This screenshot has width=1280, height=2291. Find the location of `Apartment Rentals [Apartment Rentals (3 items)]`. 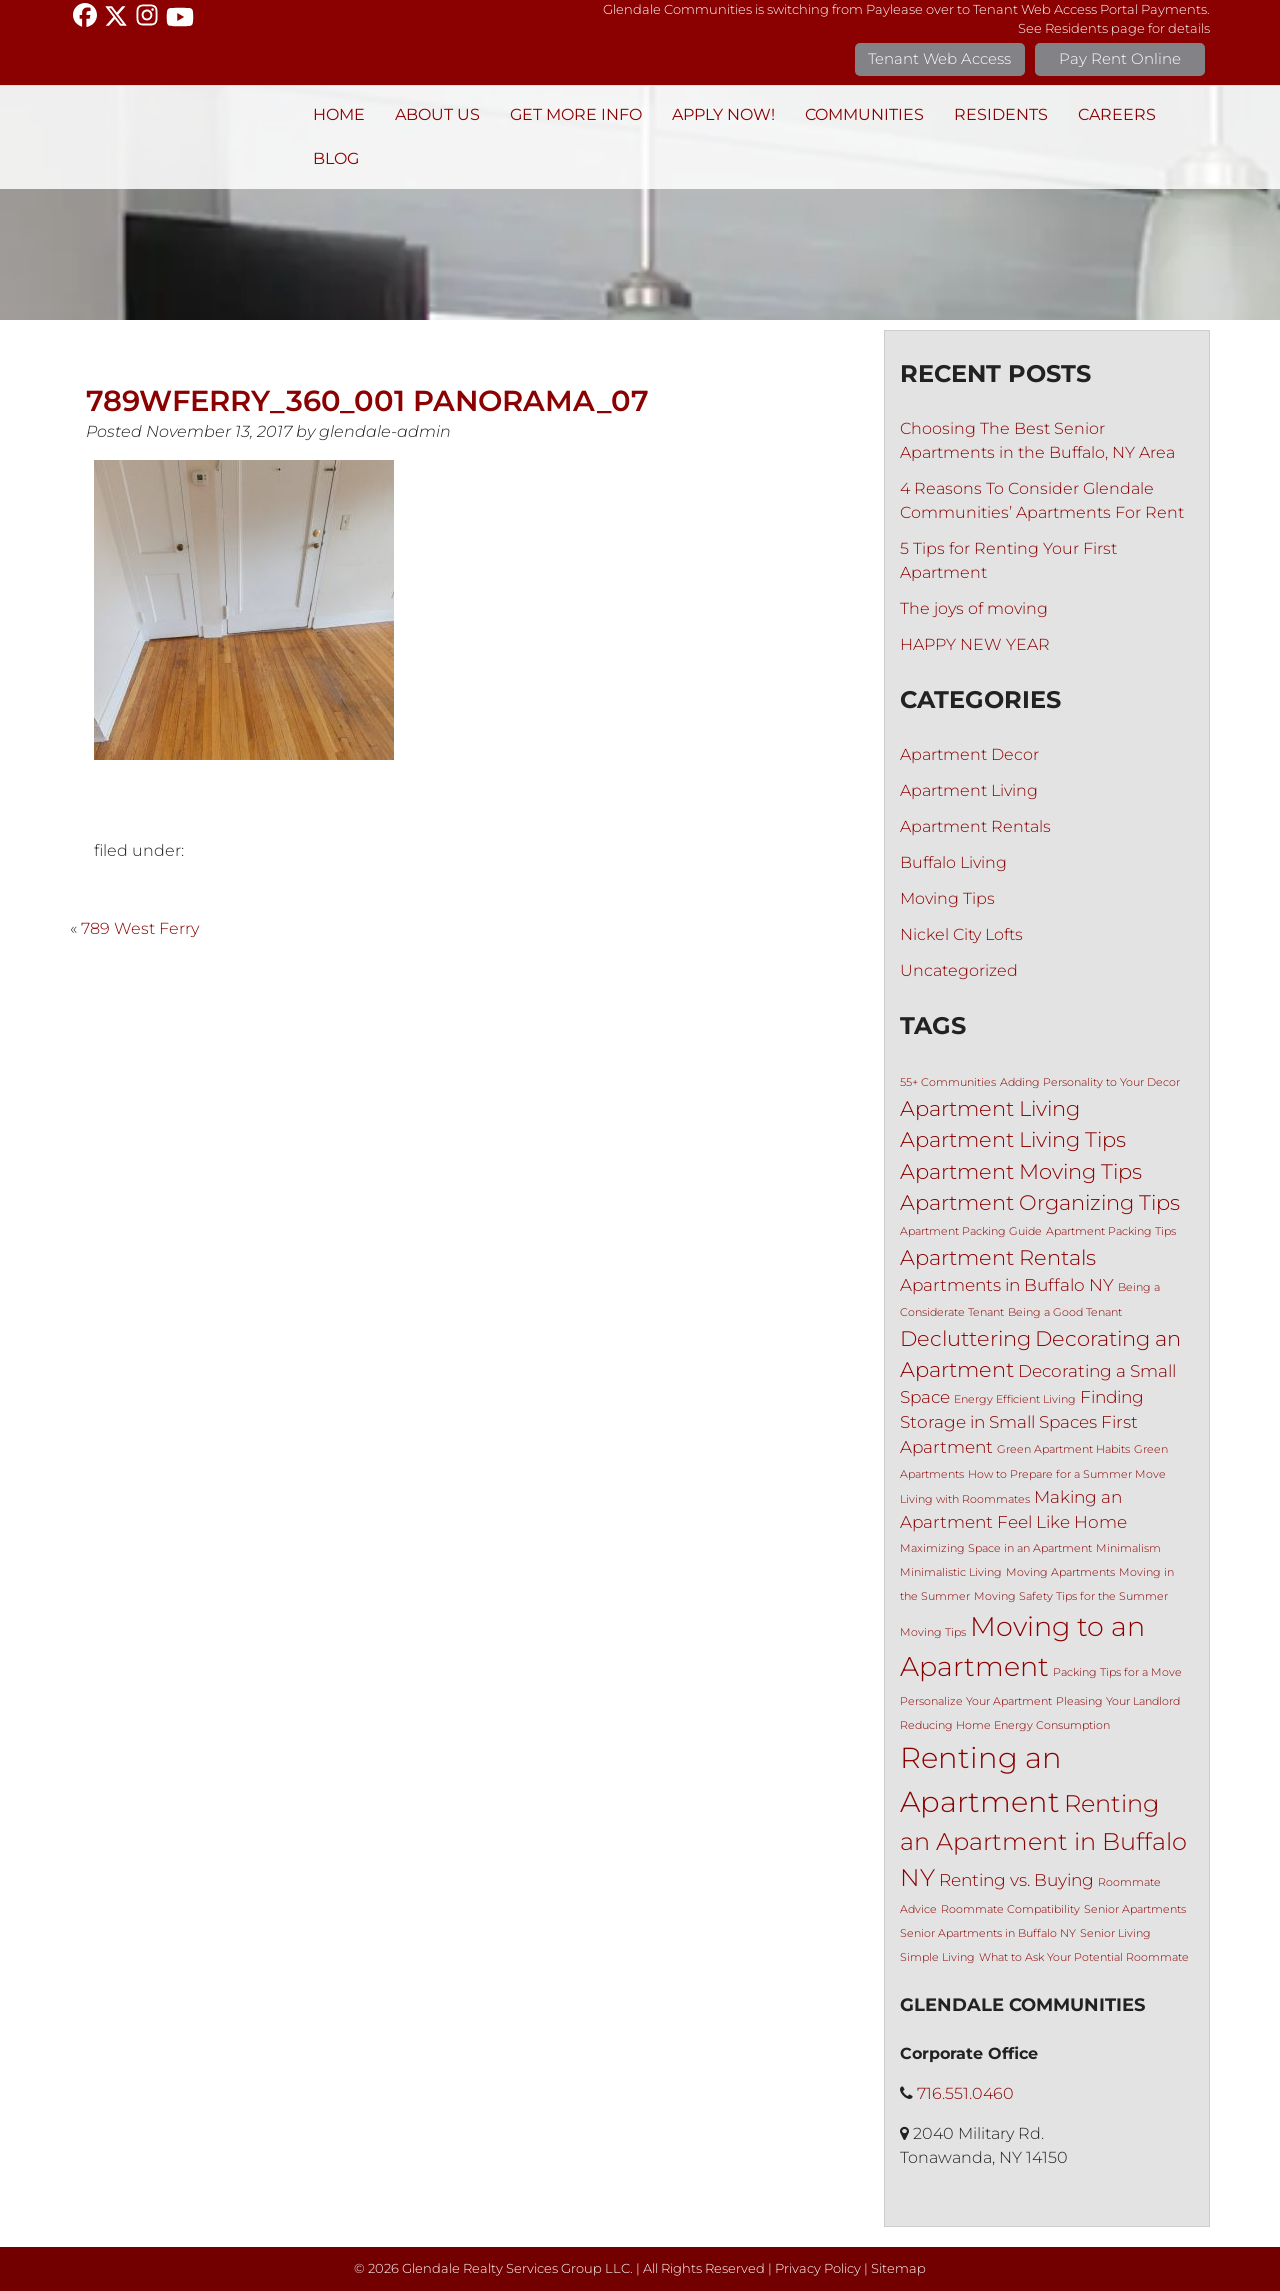

Apartment Rentals [Apartment Rentals (3 items)] is located at coordinates (998, 1257).